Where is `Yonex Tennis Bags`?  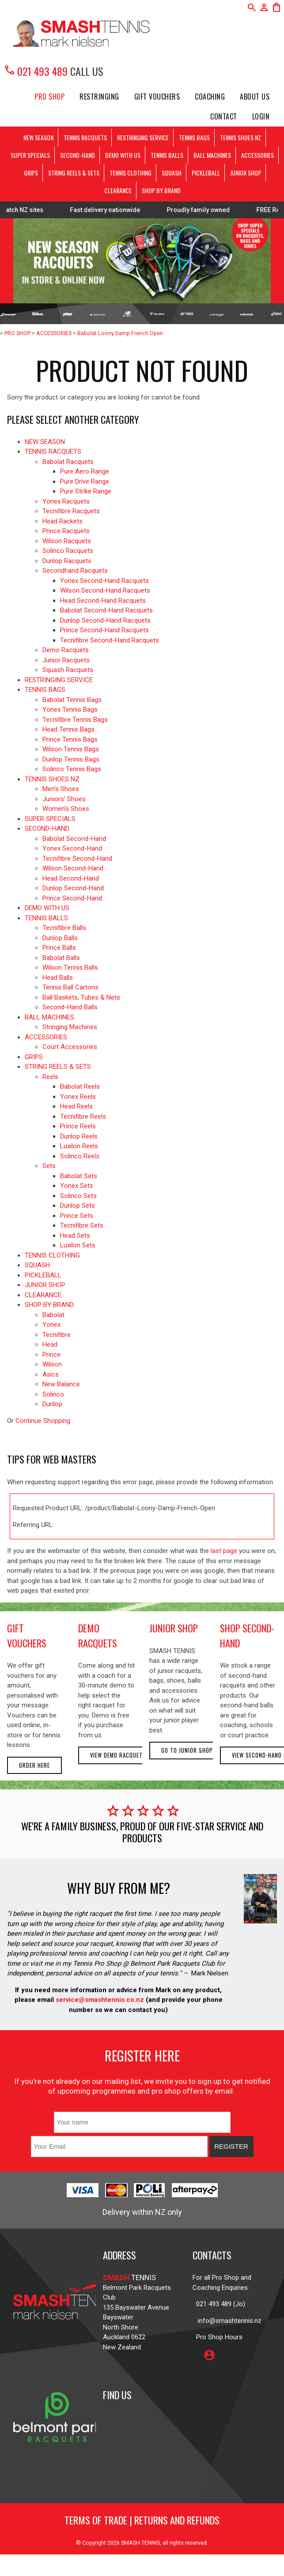 Yonex Tennis Bags is located at coordinates (70, 709).